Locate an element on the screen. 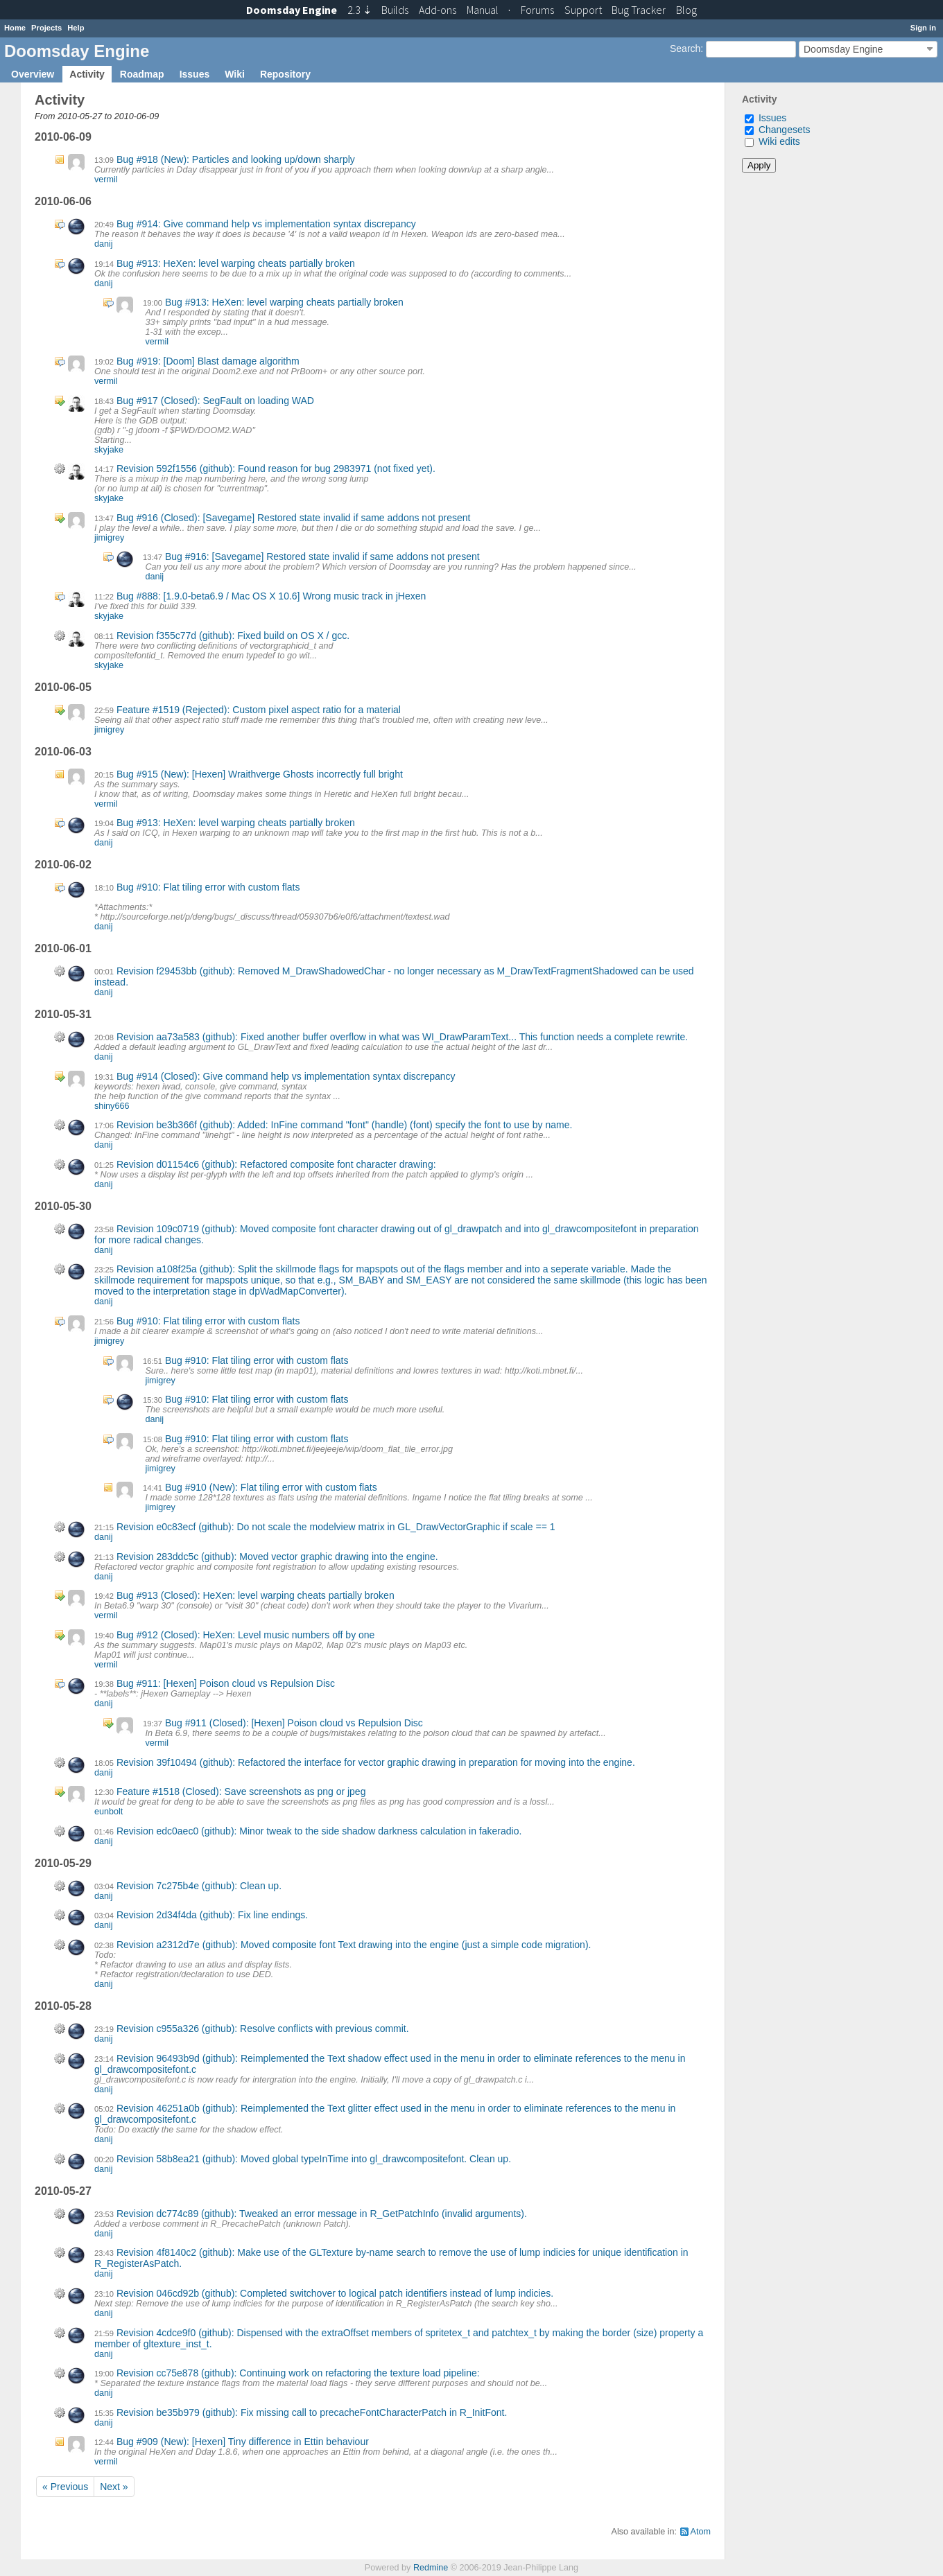  Home is located at coordinates (15, 28).